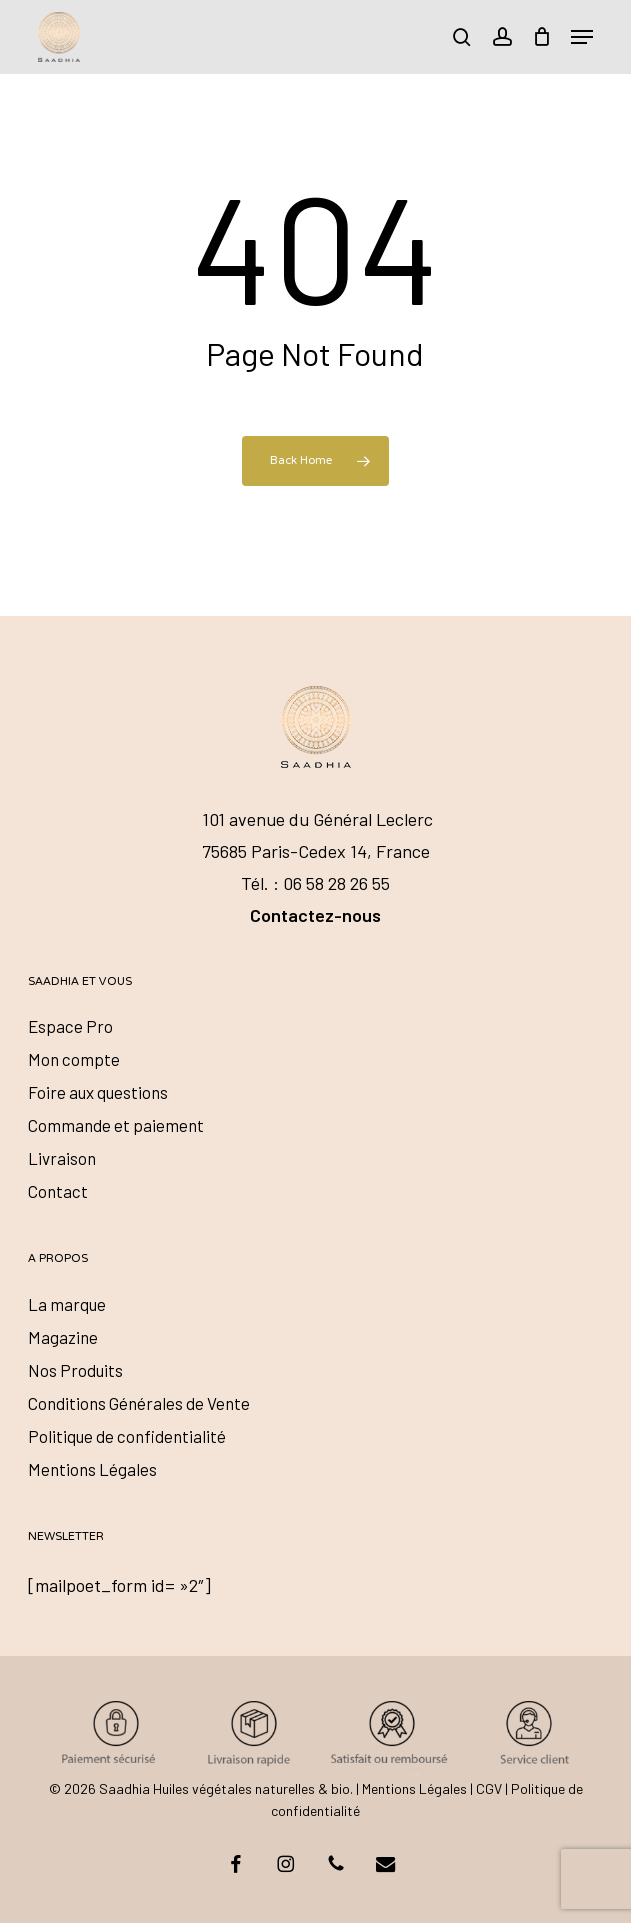 Image resolution: width=631 pixels, height=1923 pixels. Describe the element at coordinates (62, 1158) in the screenshot. I see `Livraison` at that location.